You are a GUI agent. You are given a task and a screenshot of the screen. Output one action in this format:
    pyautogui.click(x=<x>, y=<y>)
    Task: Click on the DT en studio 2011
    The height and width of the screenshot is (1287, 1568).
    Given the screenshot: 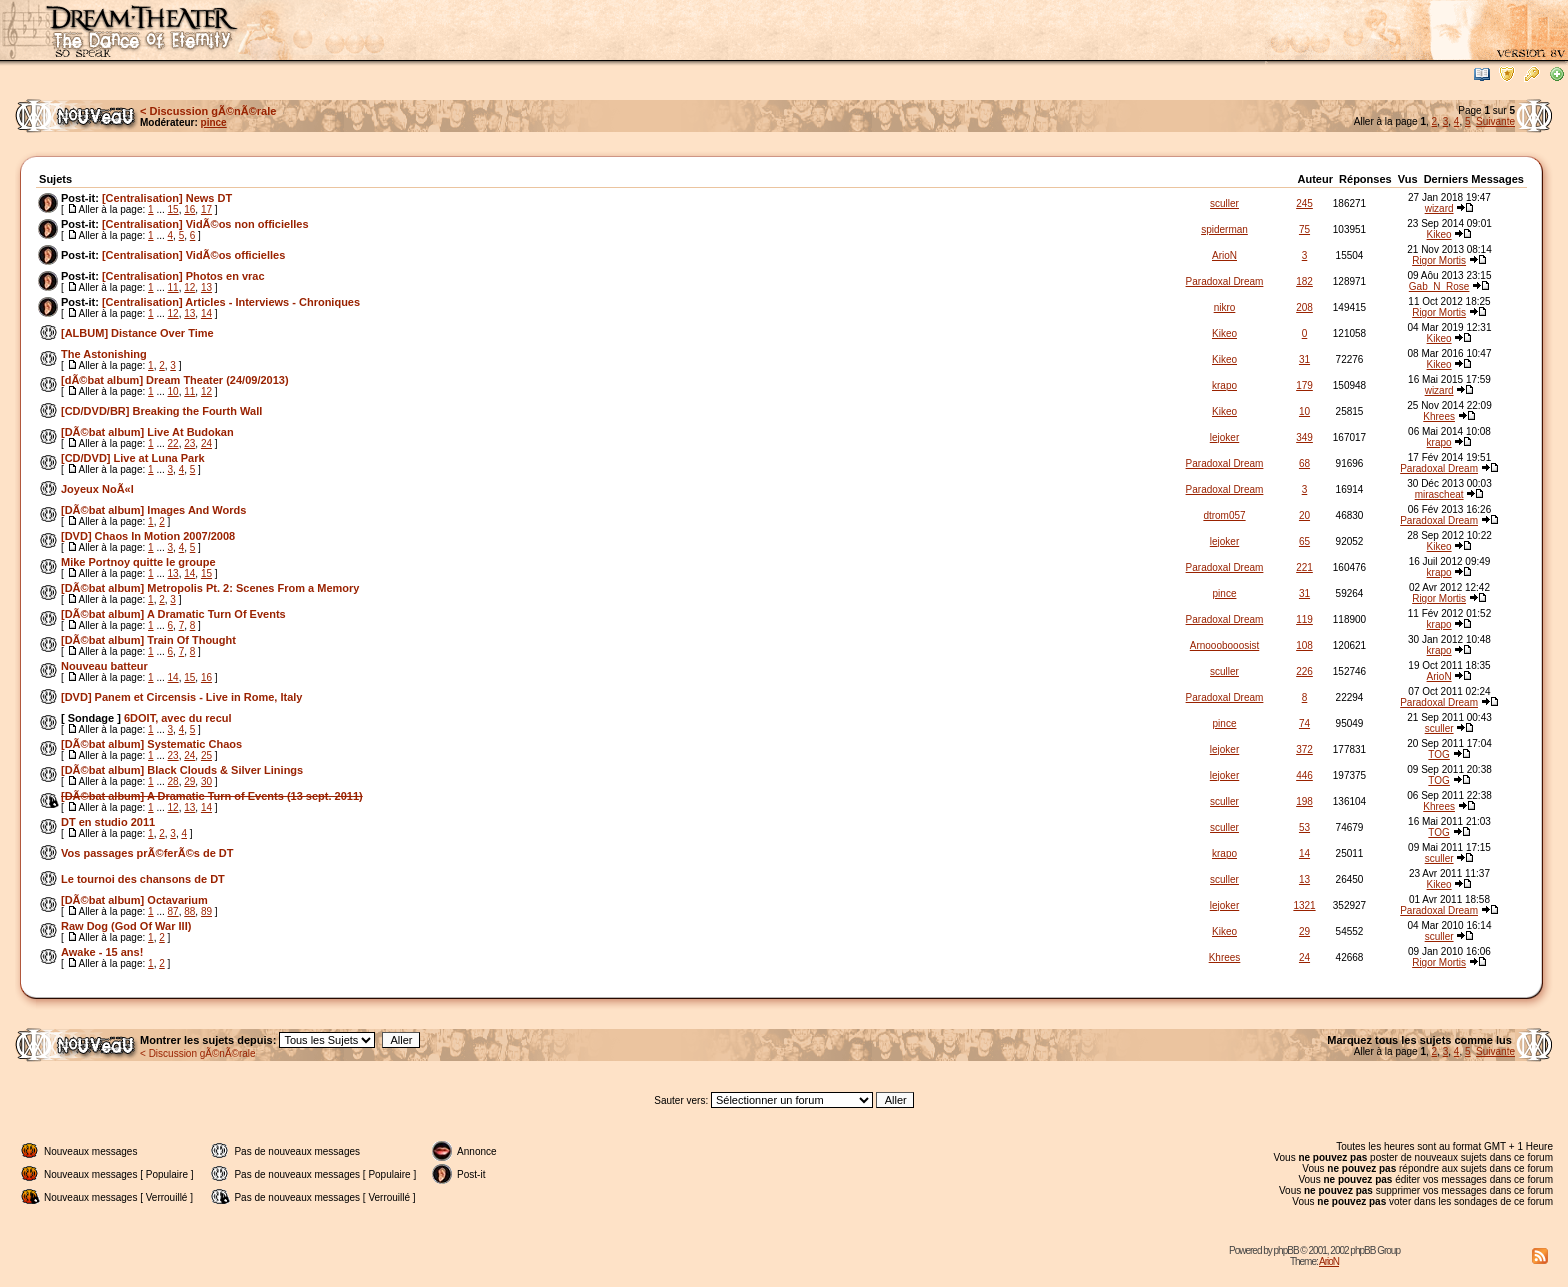 What is the action you would take?
    pyautogui.click(x=108, y=822)
    